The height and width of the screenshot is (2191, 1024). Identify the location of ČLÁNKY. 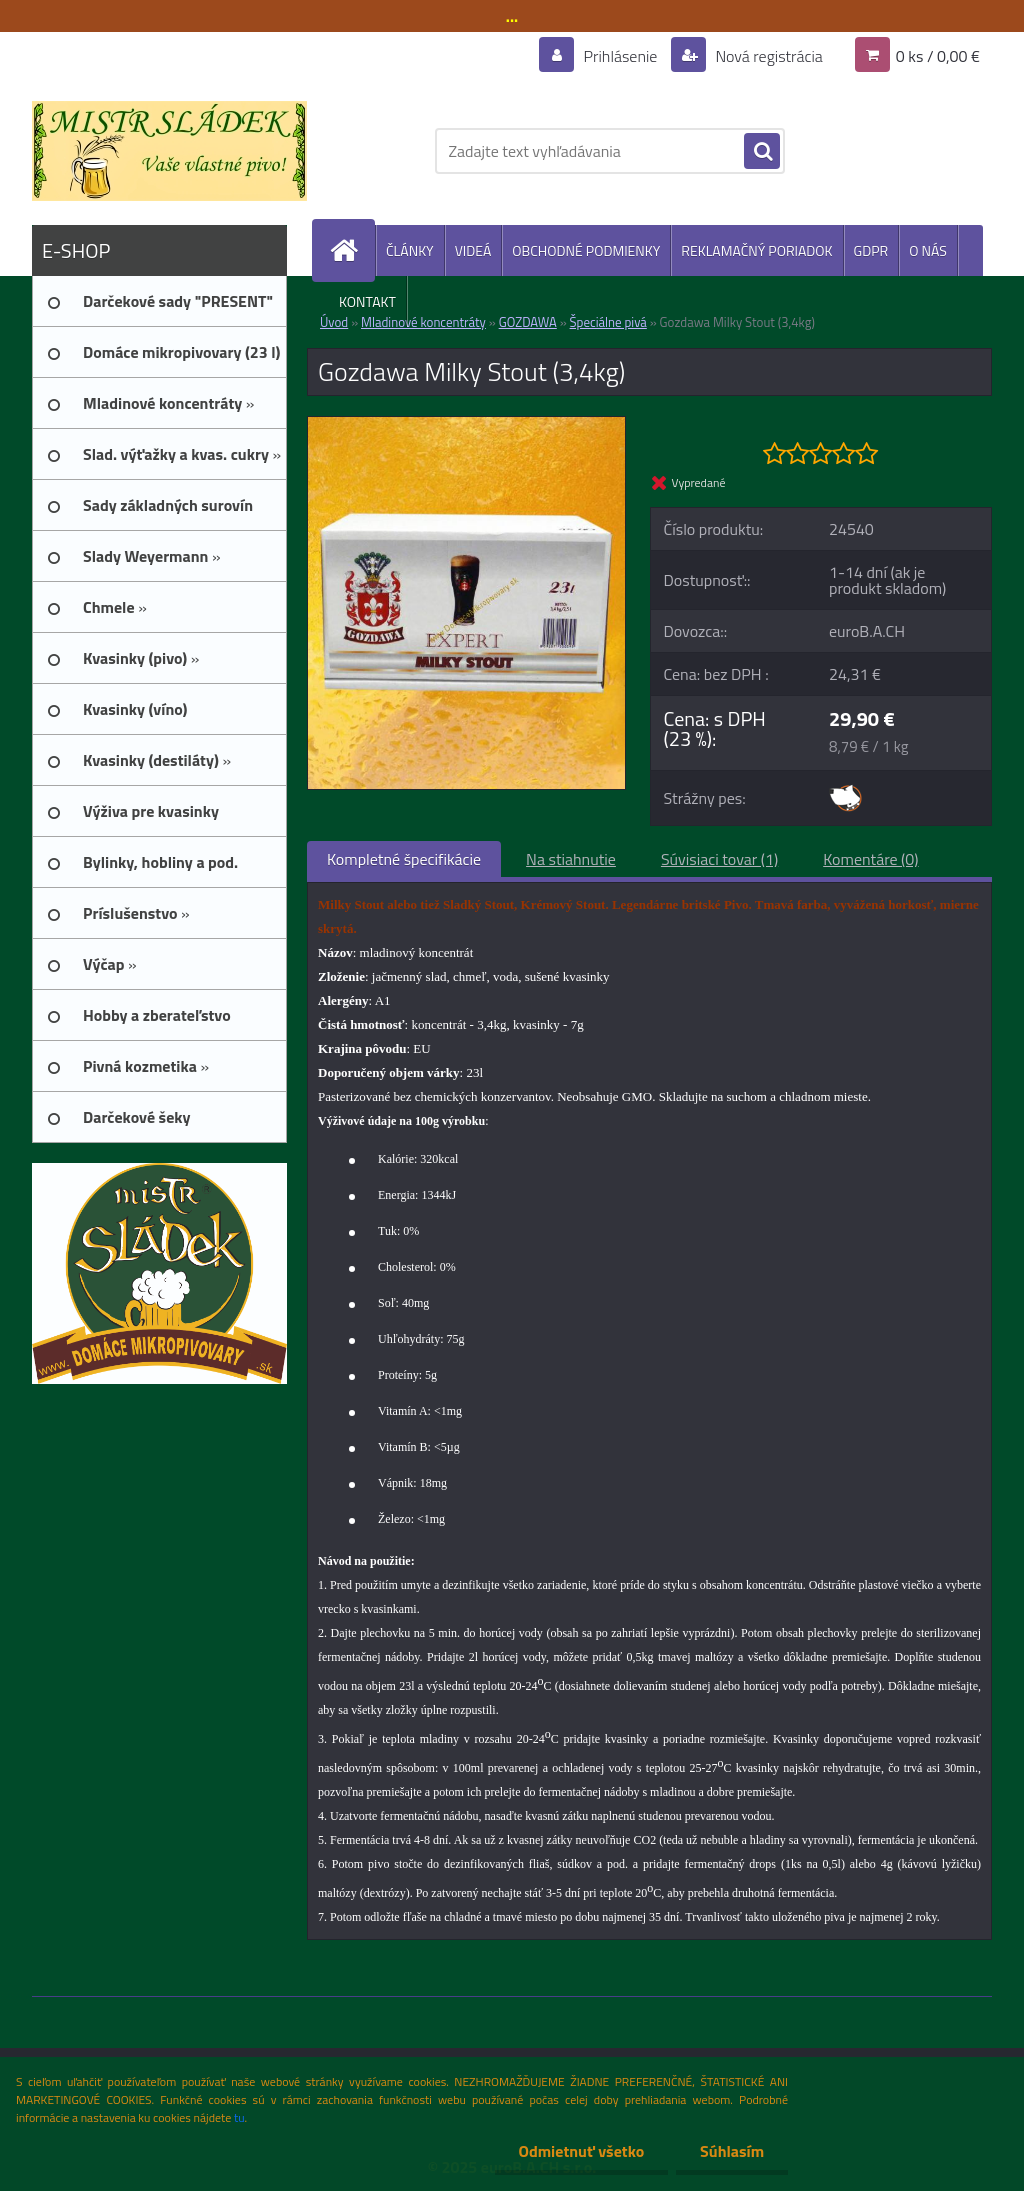
(410, 250).